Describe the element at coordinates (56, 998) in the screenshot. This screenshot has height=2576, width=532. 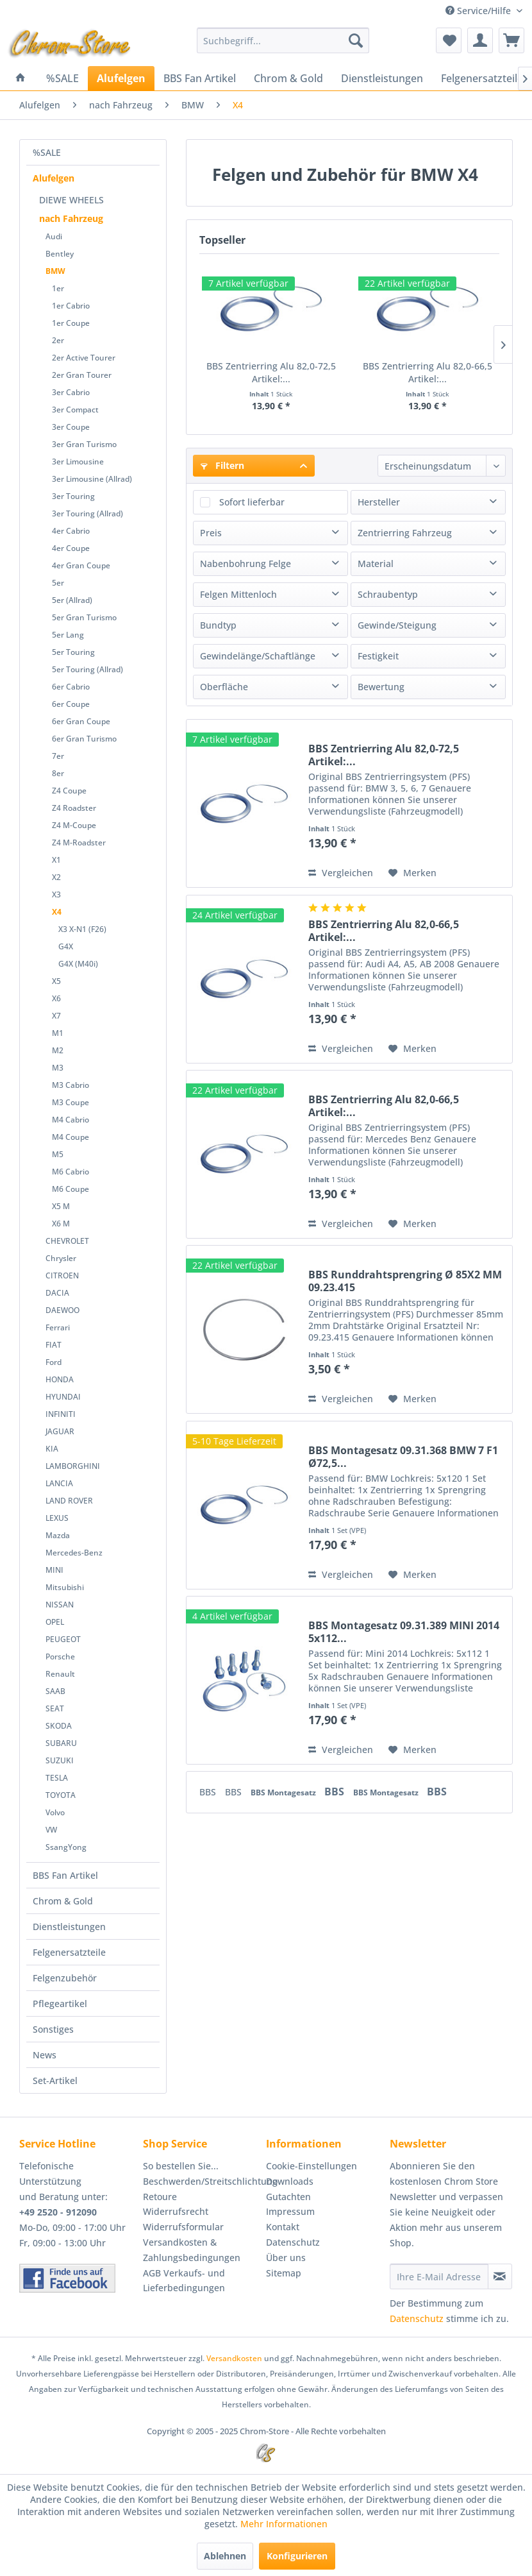
I see `X6` at that location.